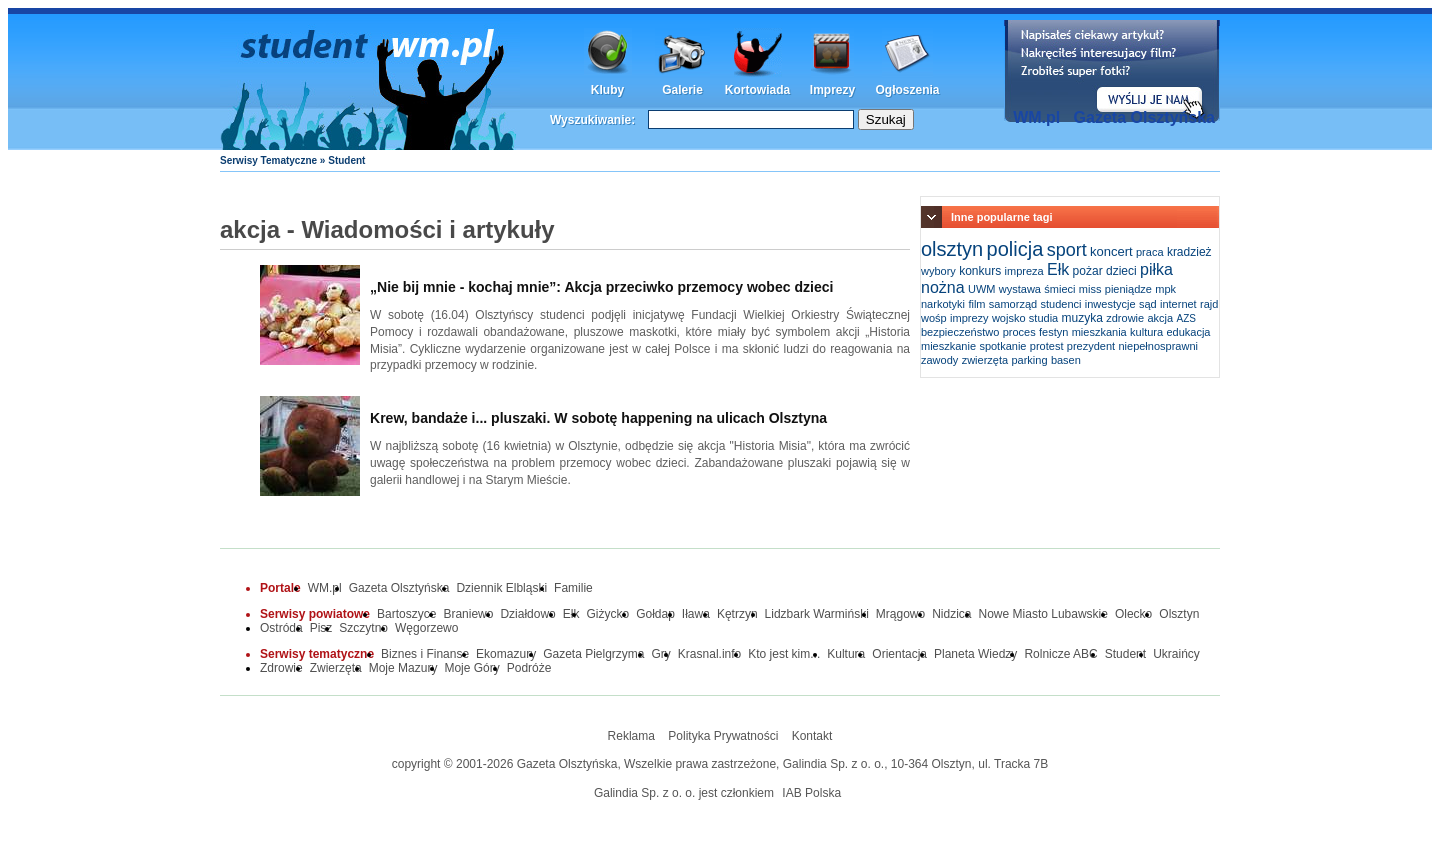 This screenshot has width=1440, height=867. Describe the element at coordinates (812, 736) in the screenshot. I see `Kontakt` at that location.